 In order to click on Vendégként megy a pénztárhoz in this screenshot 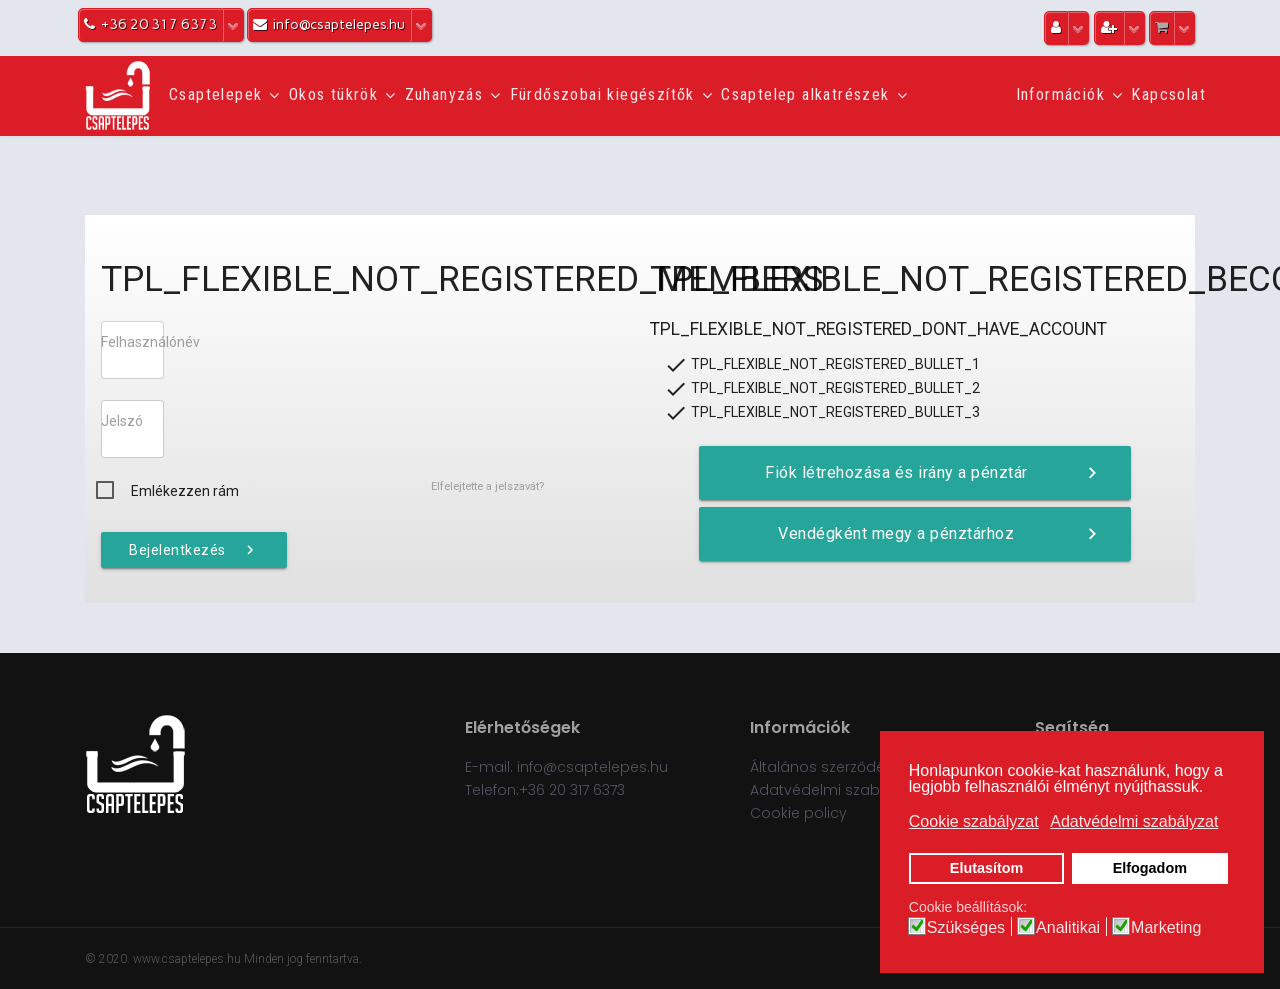, I will do `click(940, 534)`.